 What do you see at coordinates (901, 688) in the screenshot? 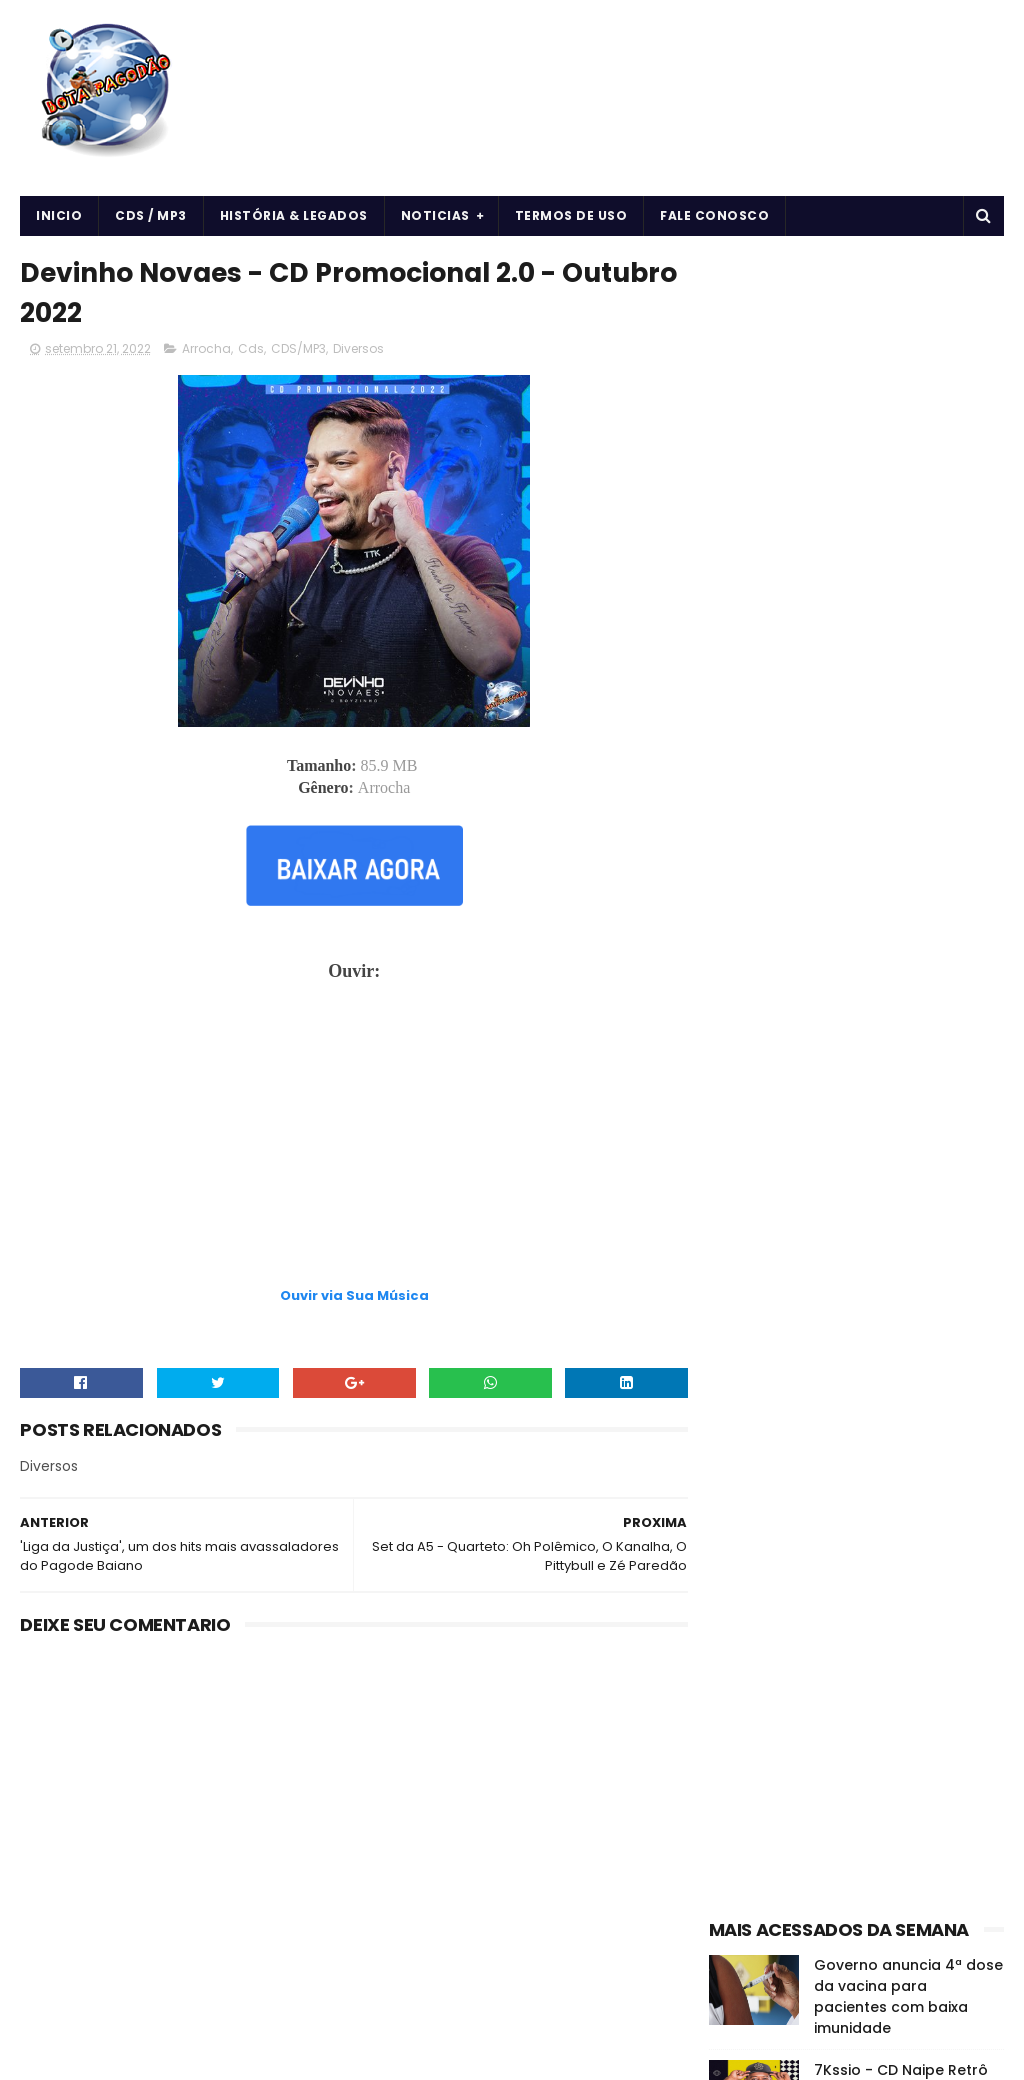
I see `7Kssio - CD Naipe Retrô do 7Kssio - 2024` at bounding box center [901, 688].